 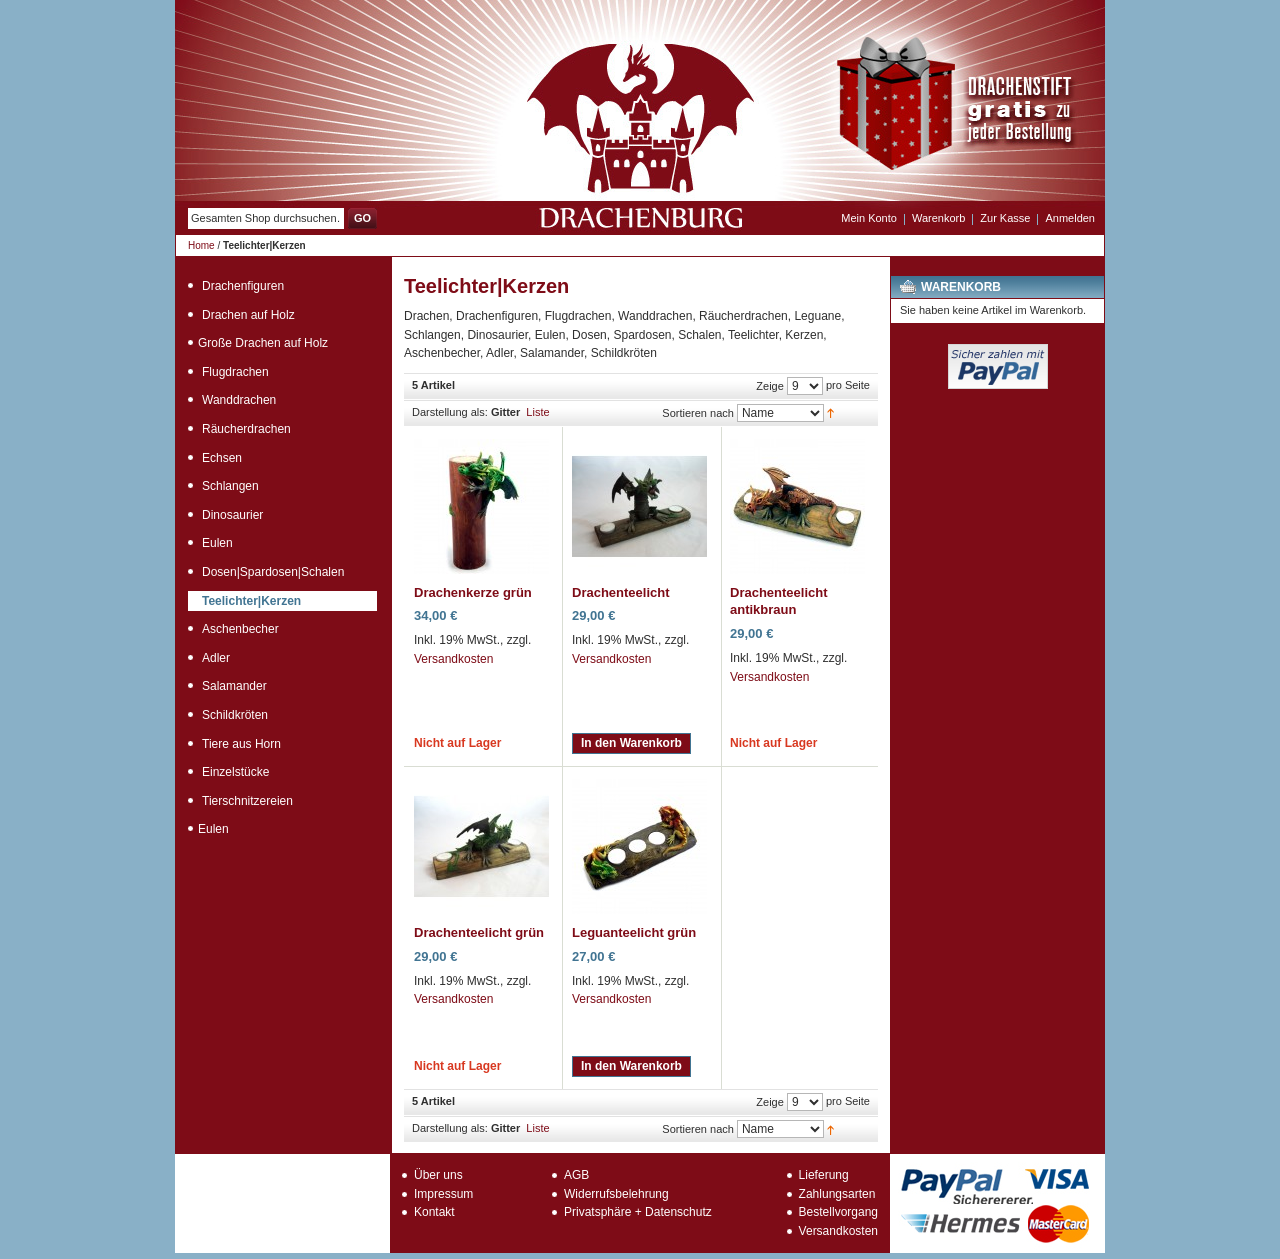 I want to click on Mein Konto, so click(x=869, y=218).